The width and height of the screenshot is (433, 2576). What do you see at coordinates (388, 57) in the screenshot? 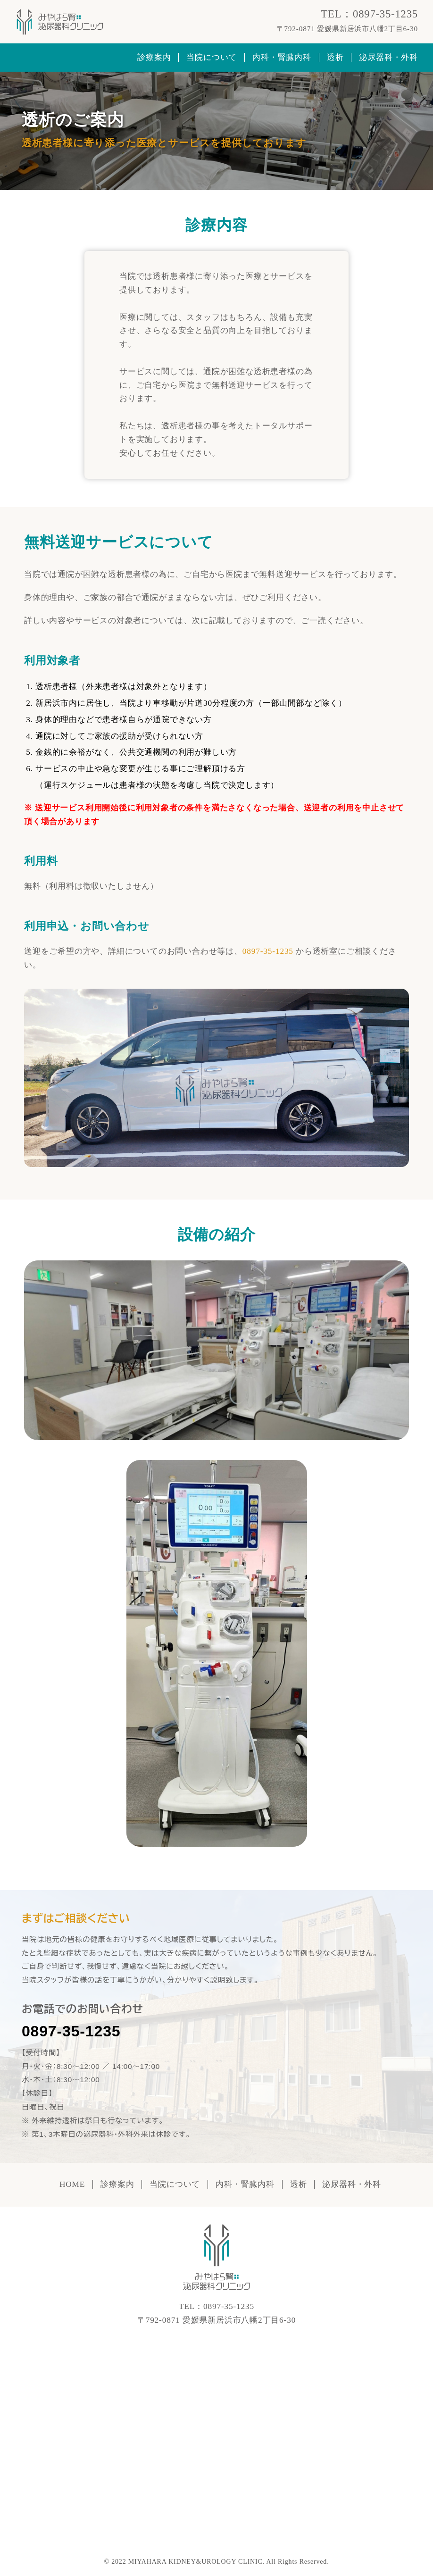
I see `泌尿器科・外科` at bounding box center [388, 57].